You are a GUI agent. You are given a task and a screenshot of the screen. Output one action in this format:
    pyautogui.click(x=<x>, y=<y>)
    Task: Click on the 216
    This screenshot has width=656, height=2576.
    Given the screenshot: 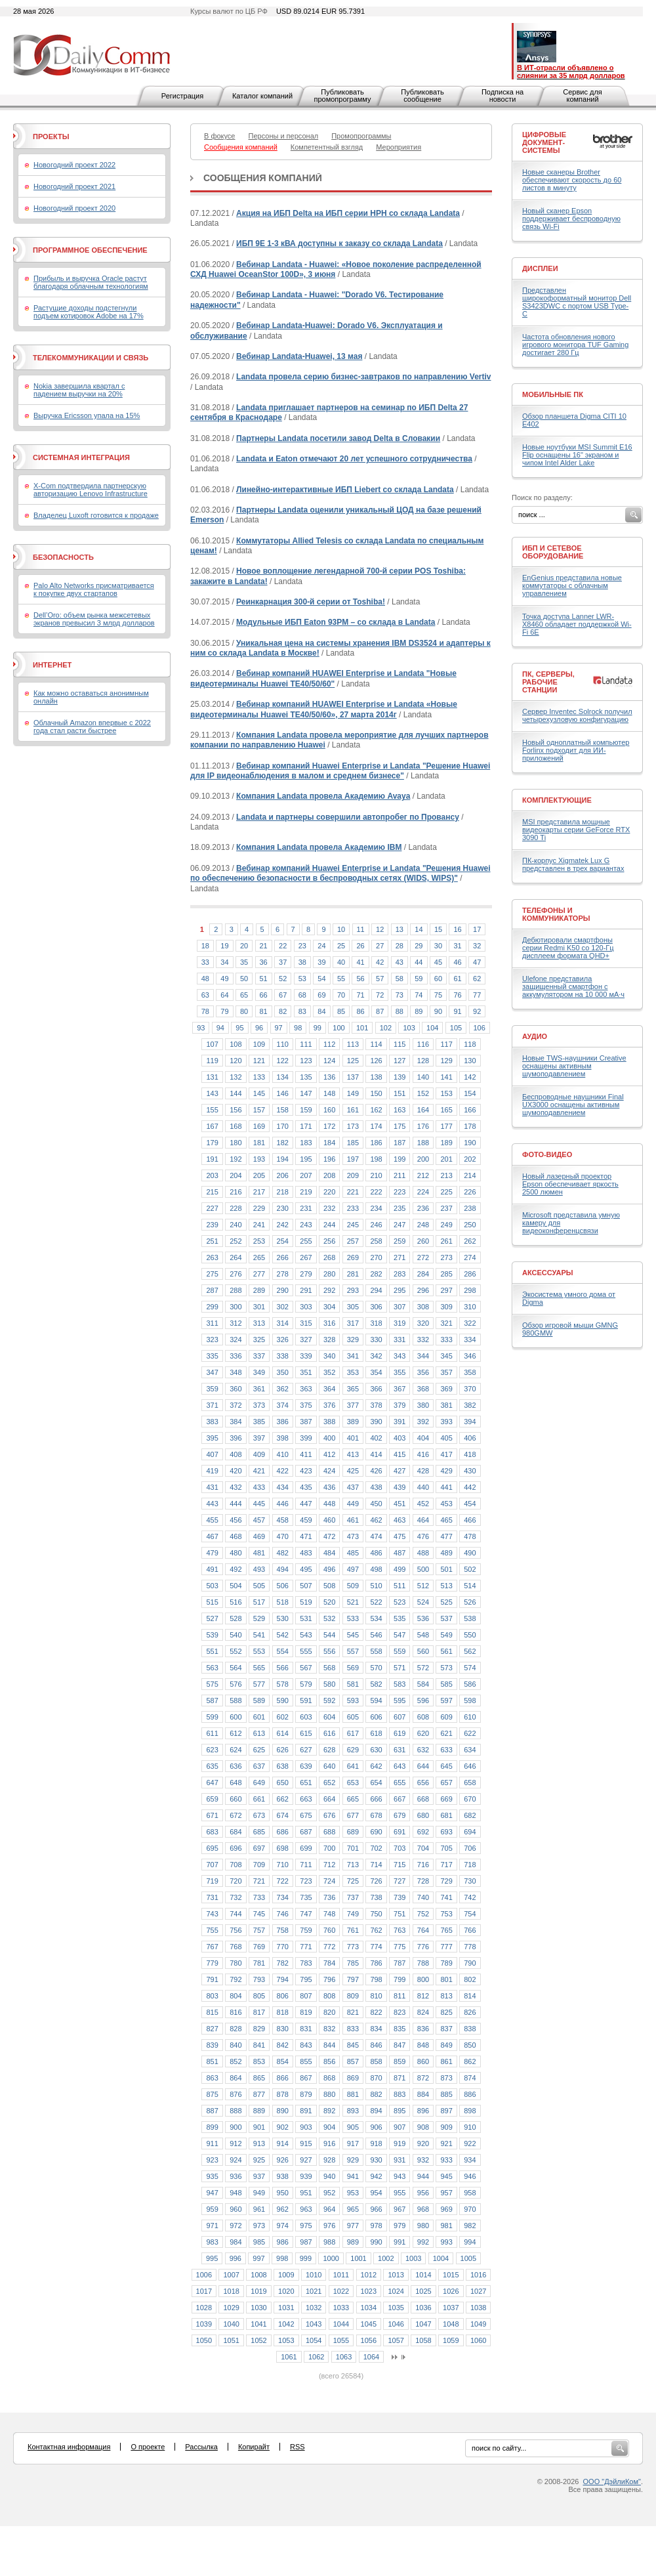 What is the action you would take?
    pyautogui.click(x=235, y=1192)
    